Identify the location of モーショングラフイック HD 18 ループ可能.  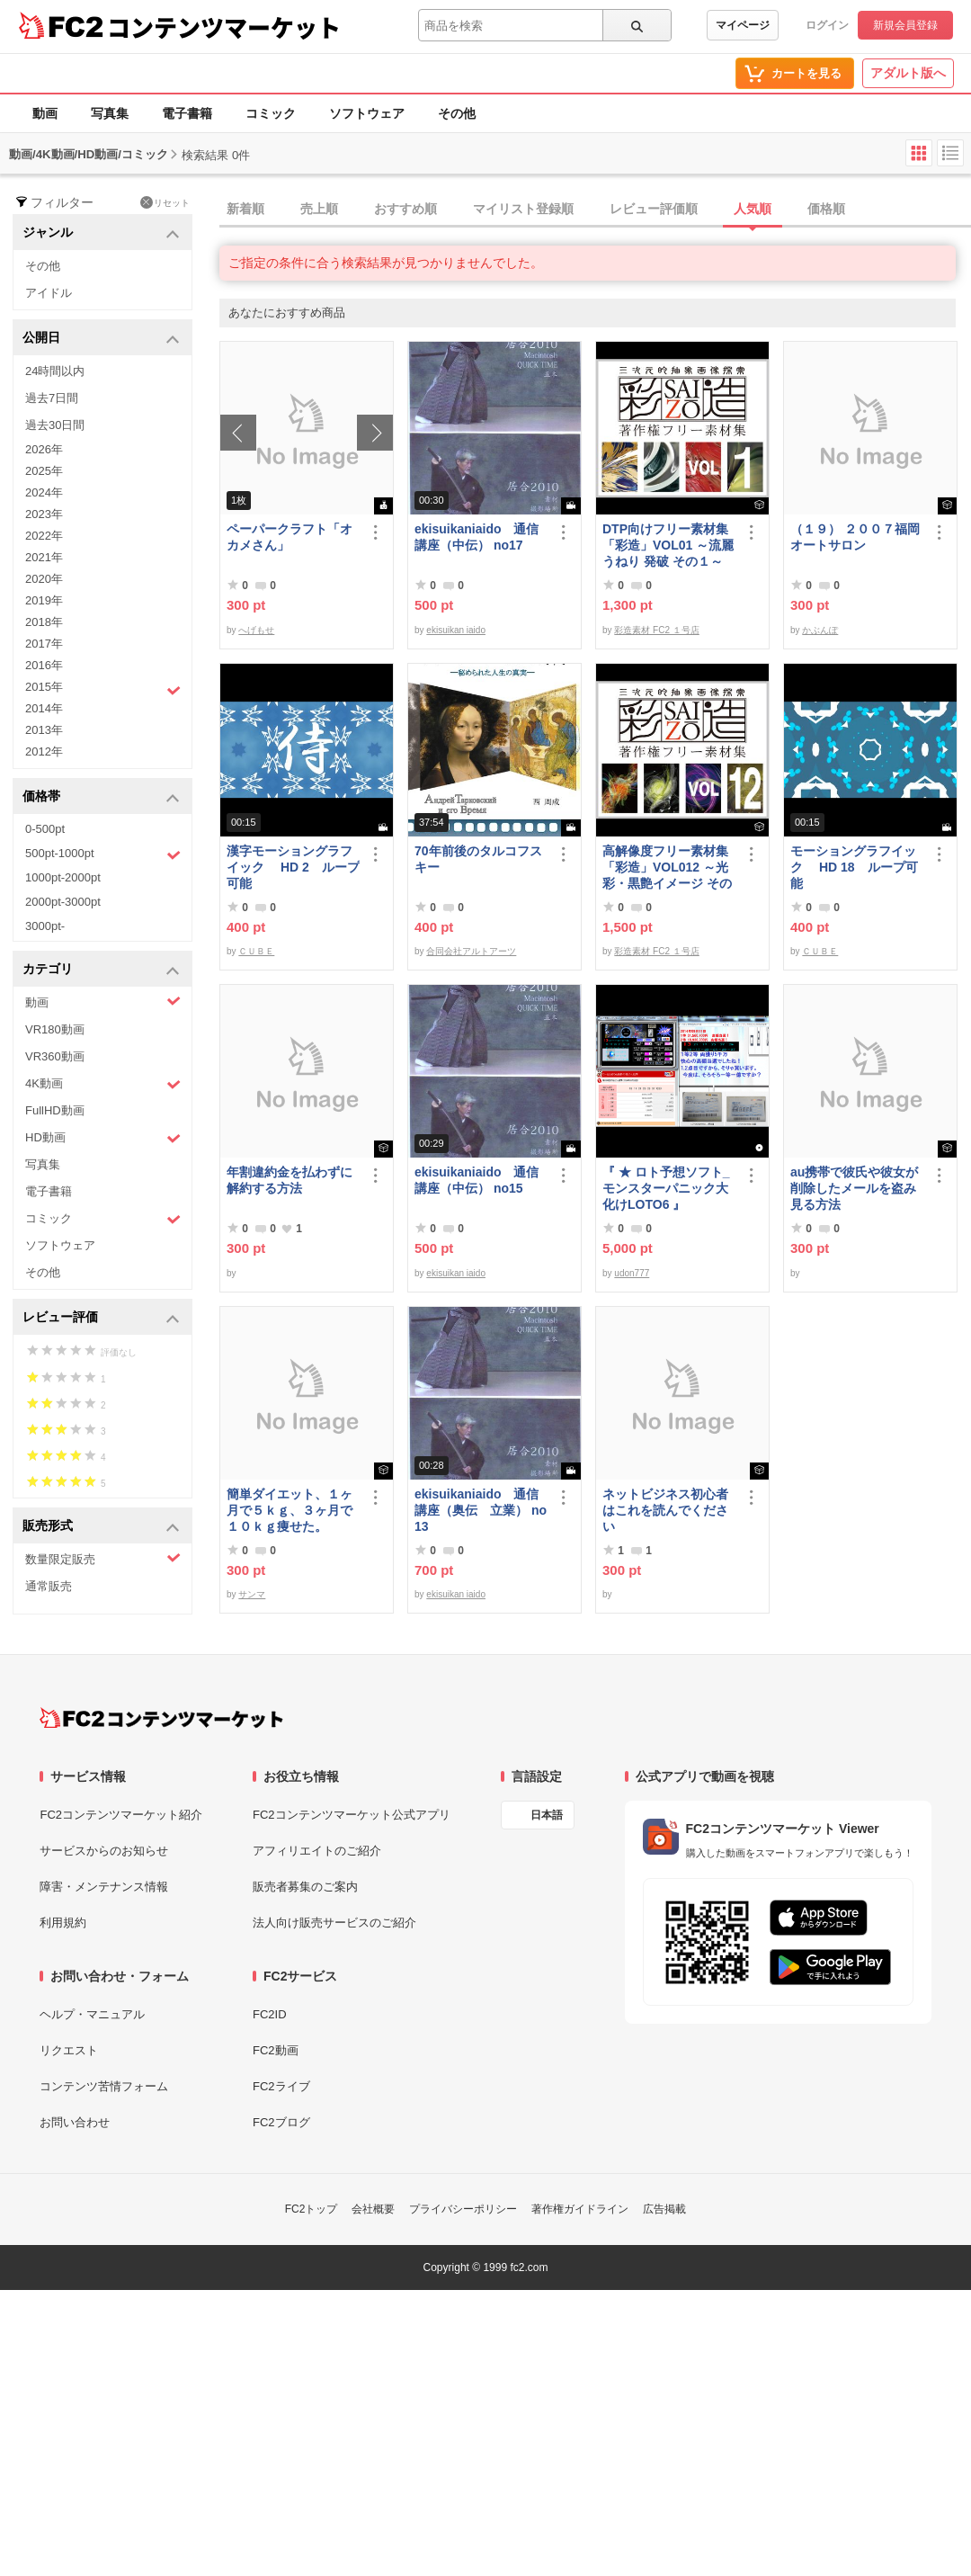
(854, 867).